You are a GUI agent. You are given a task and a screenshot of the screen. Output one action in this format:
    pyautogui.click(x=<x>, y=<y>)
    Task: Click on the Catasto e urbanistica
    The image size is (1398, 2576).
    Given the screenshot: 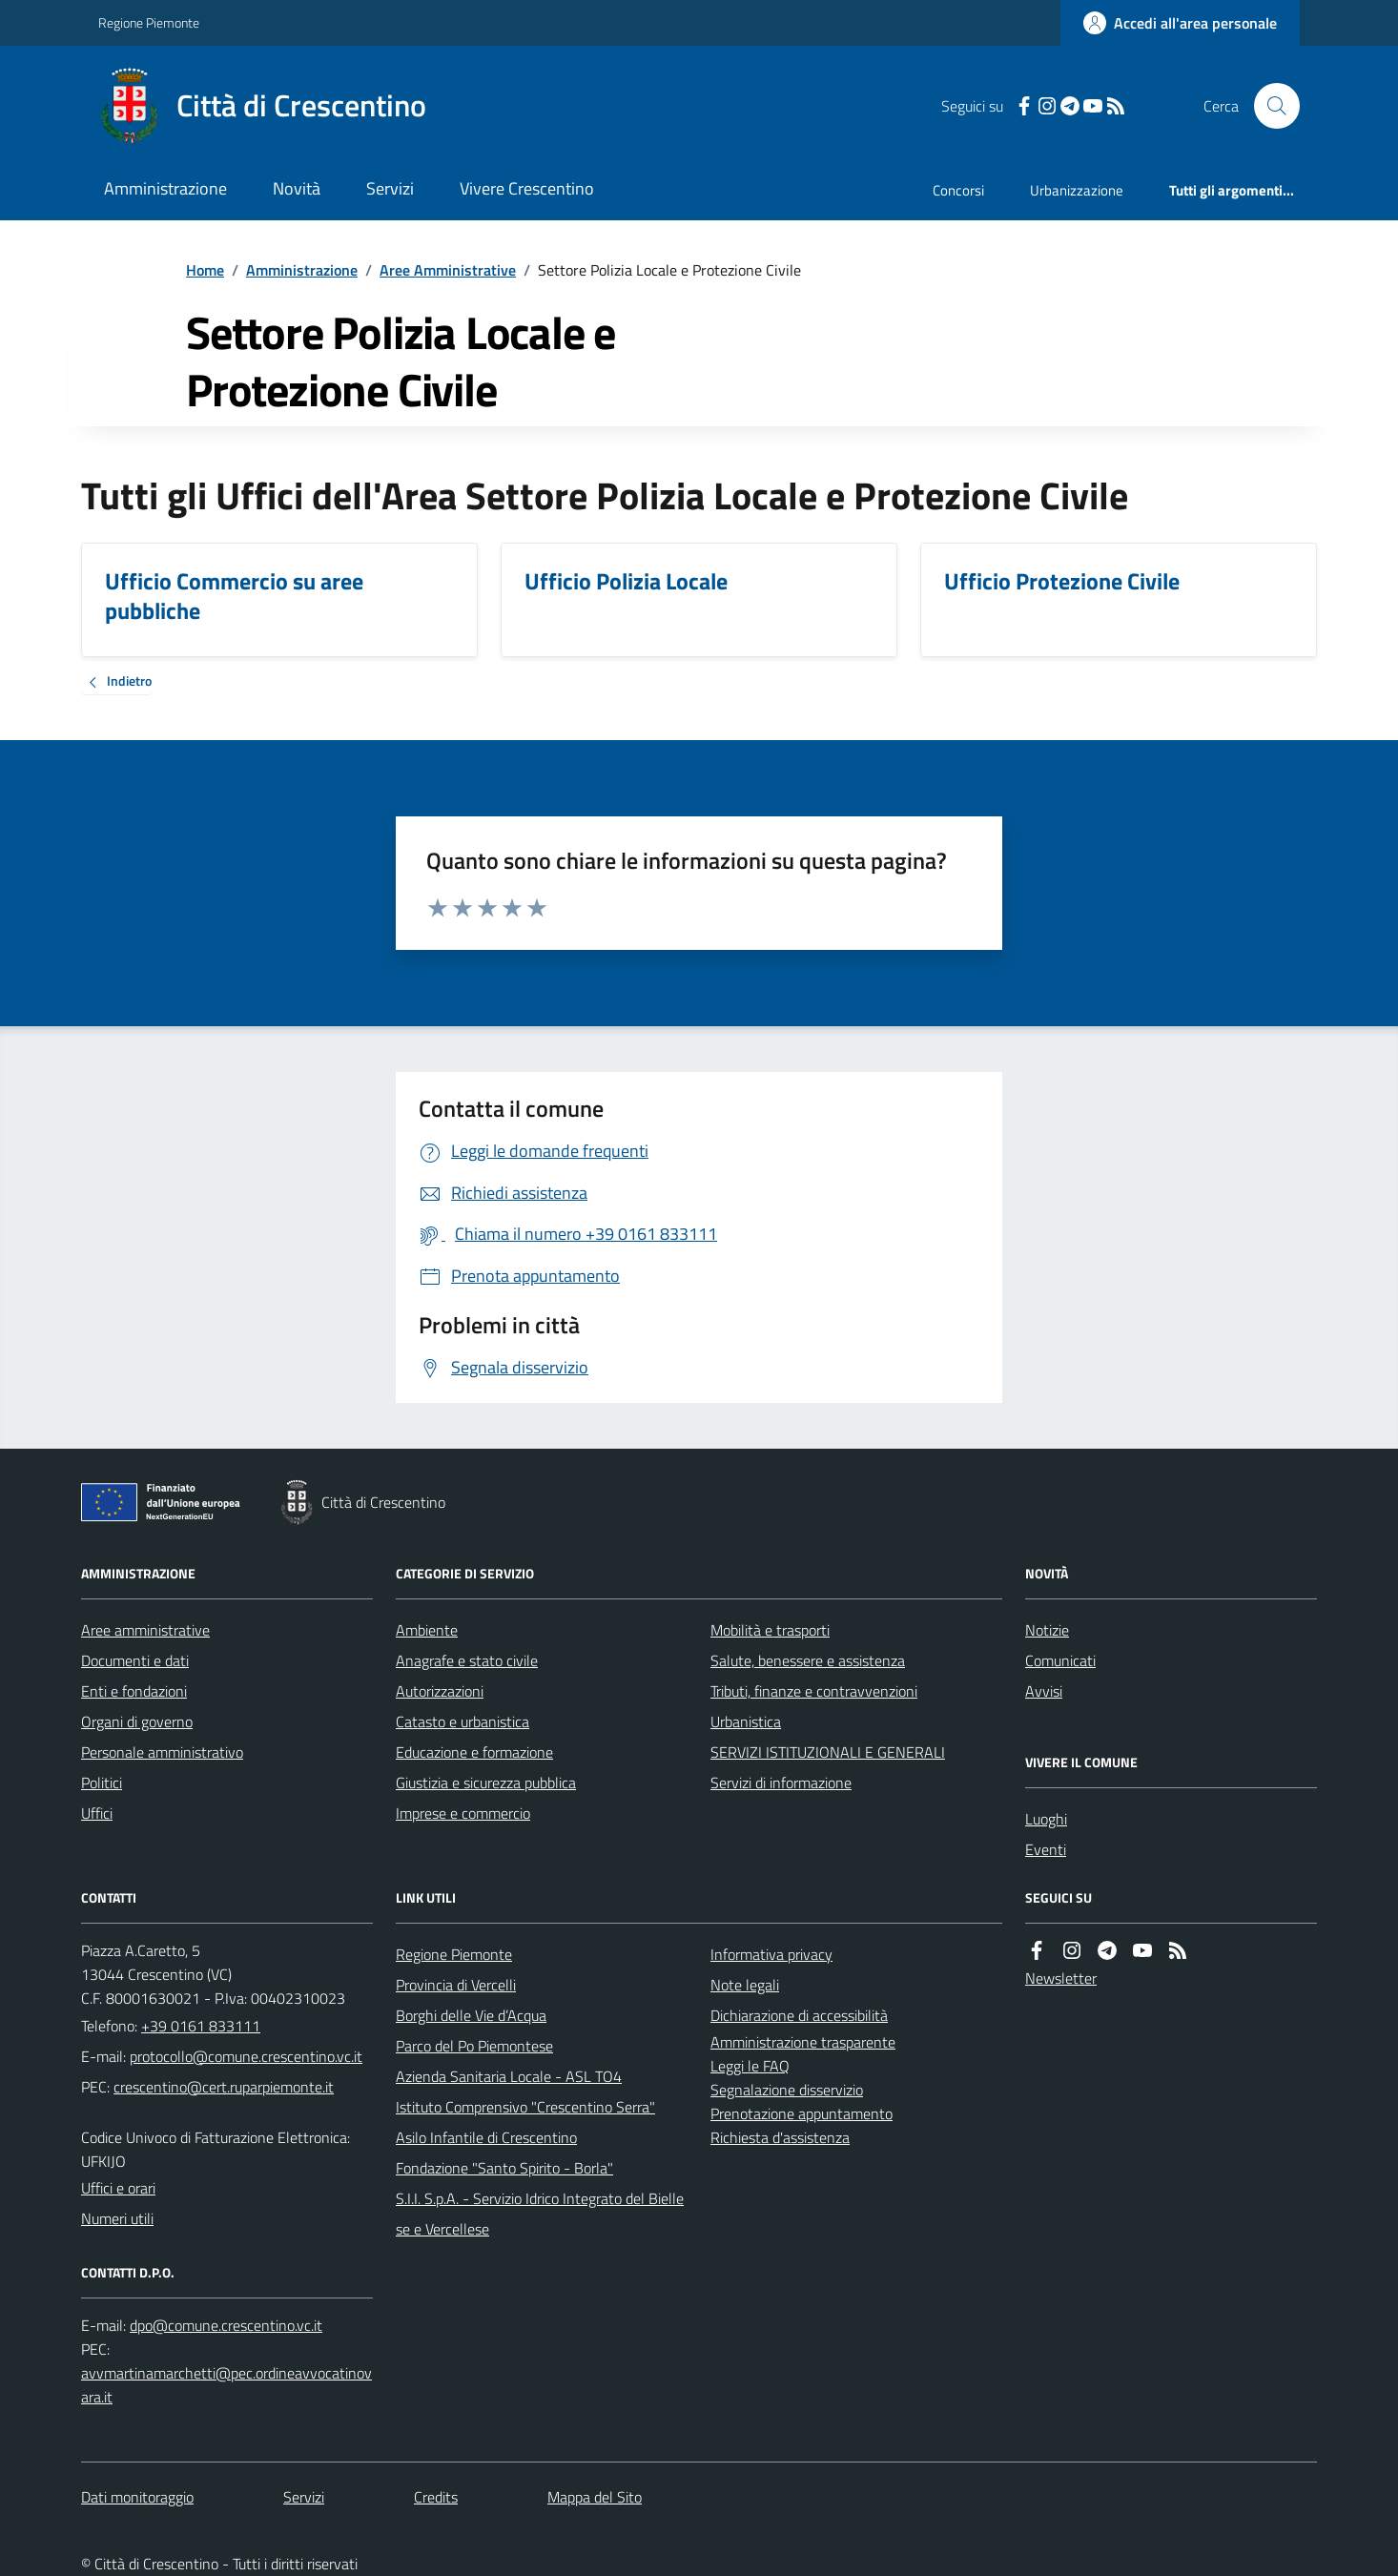 What is the action you would take?
    pyautogui.click(x=462, y=1721)
    